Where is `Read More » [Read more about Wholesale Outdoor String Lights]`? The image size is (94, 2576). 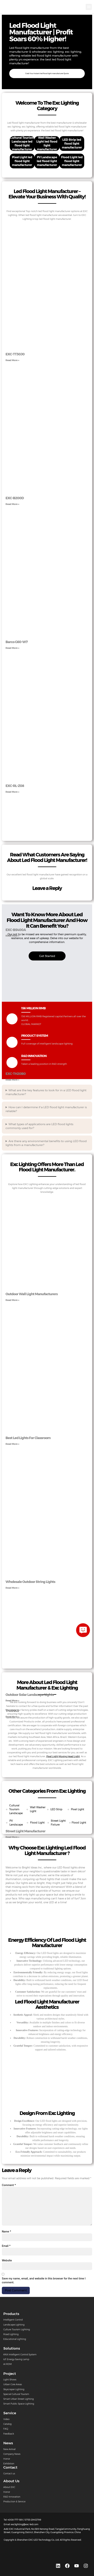 Read More » [Read more about Wholesale Outdoor String Lights] is located at coordinates (12, 1587).